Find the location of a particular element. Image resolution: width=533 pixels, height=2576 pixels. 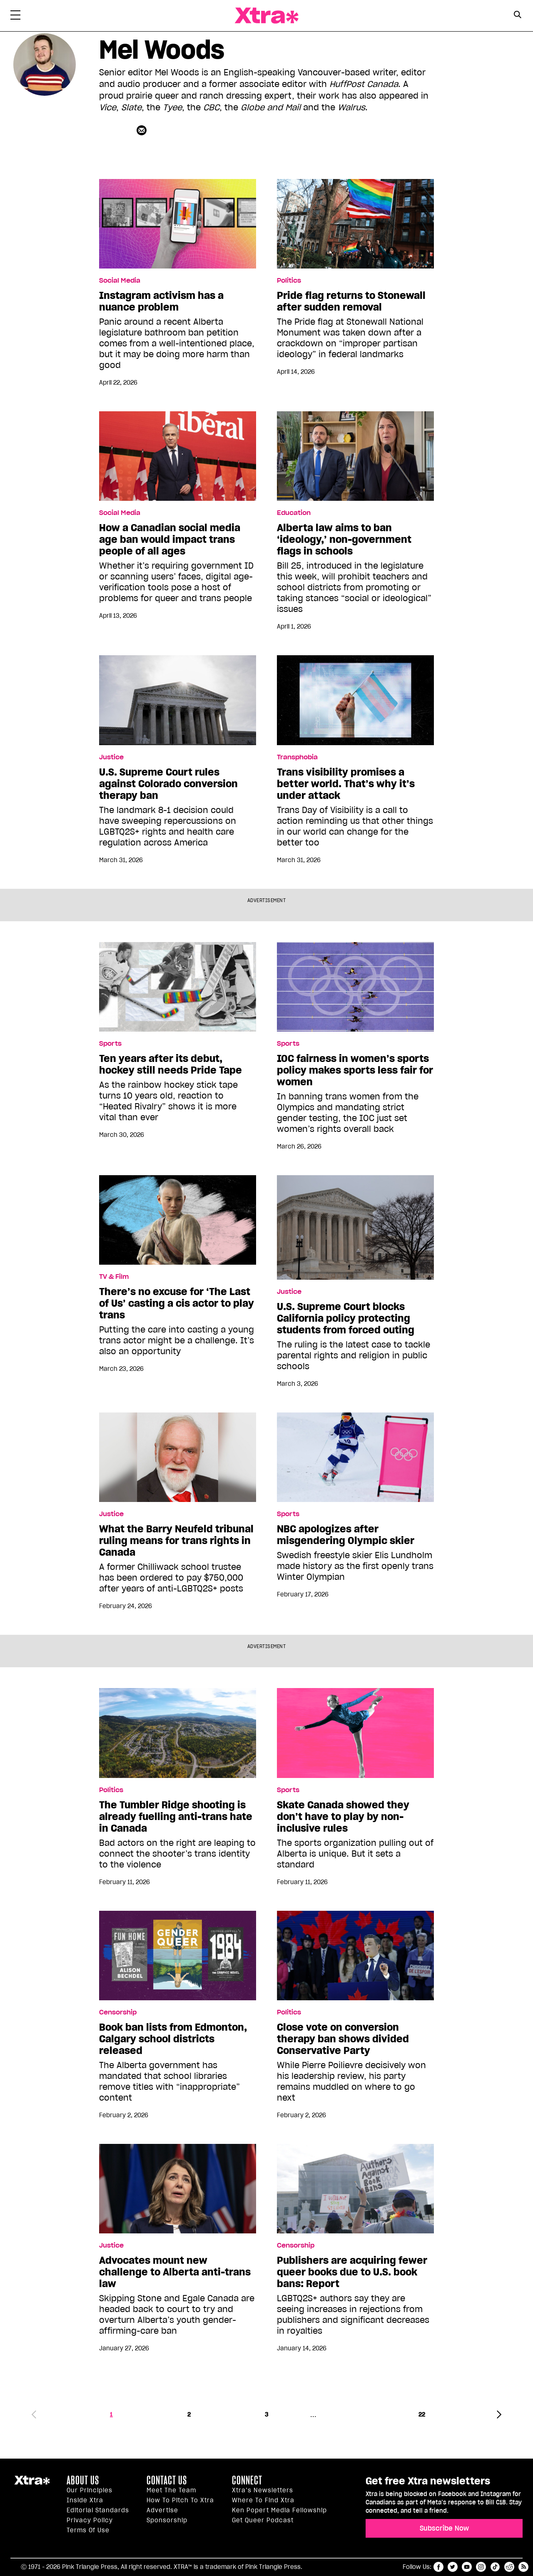

U.S. Supreme Court blocks California policy protecting students from forced outing is located at coordinates (345, 1318).